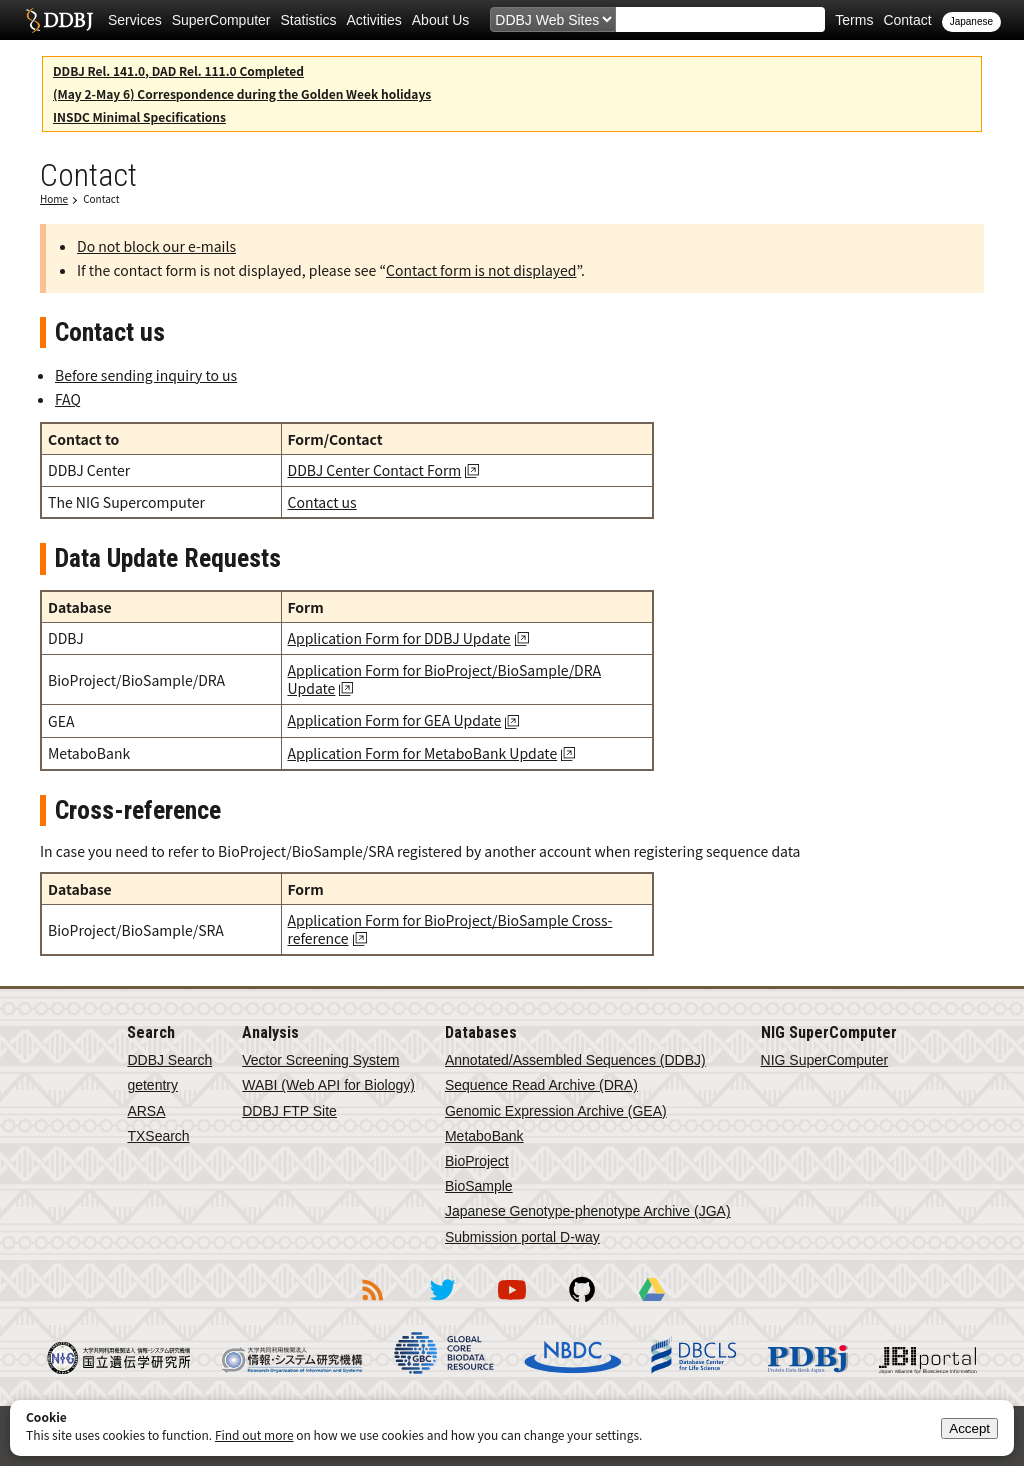 The width and height of the screenshot is (1024, 1466). Describe the element at coordinates (68, 399) in the screenshot. I see `FAQ` at that location.